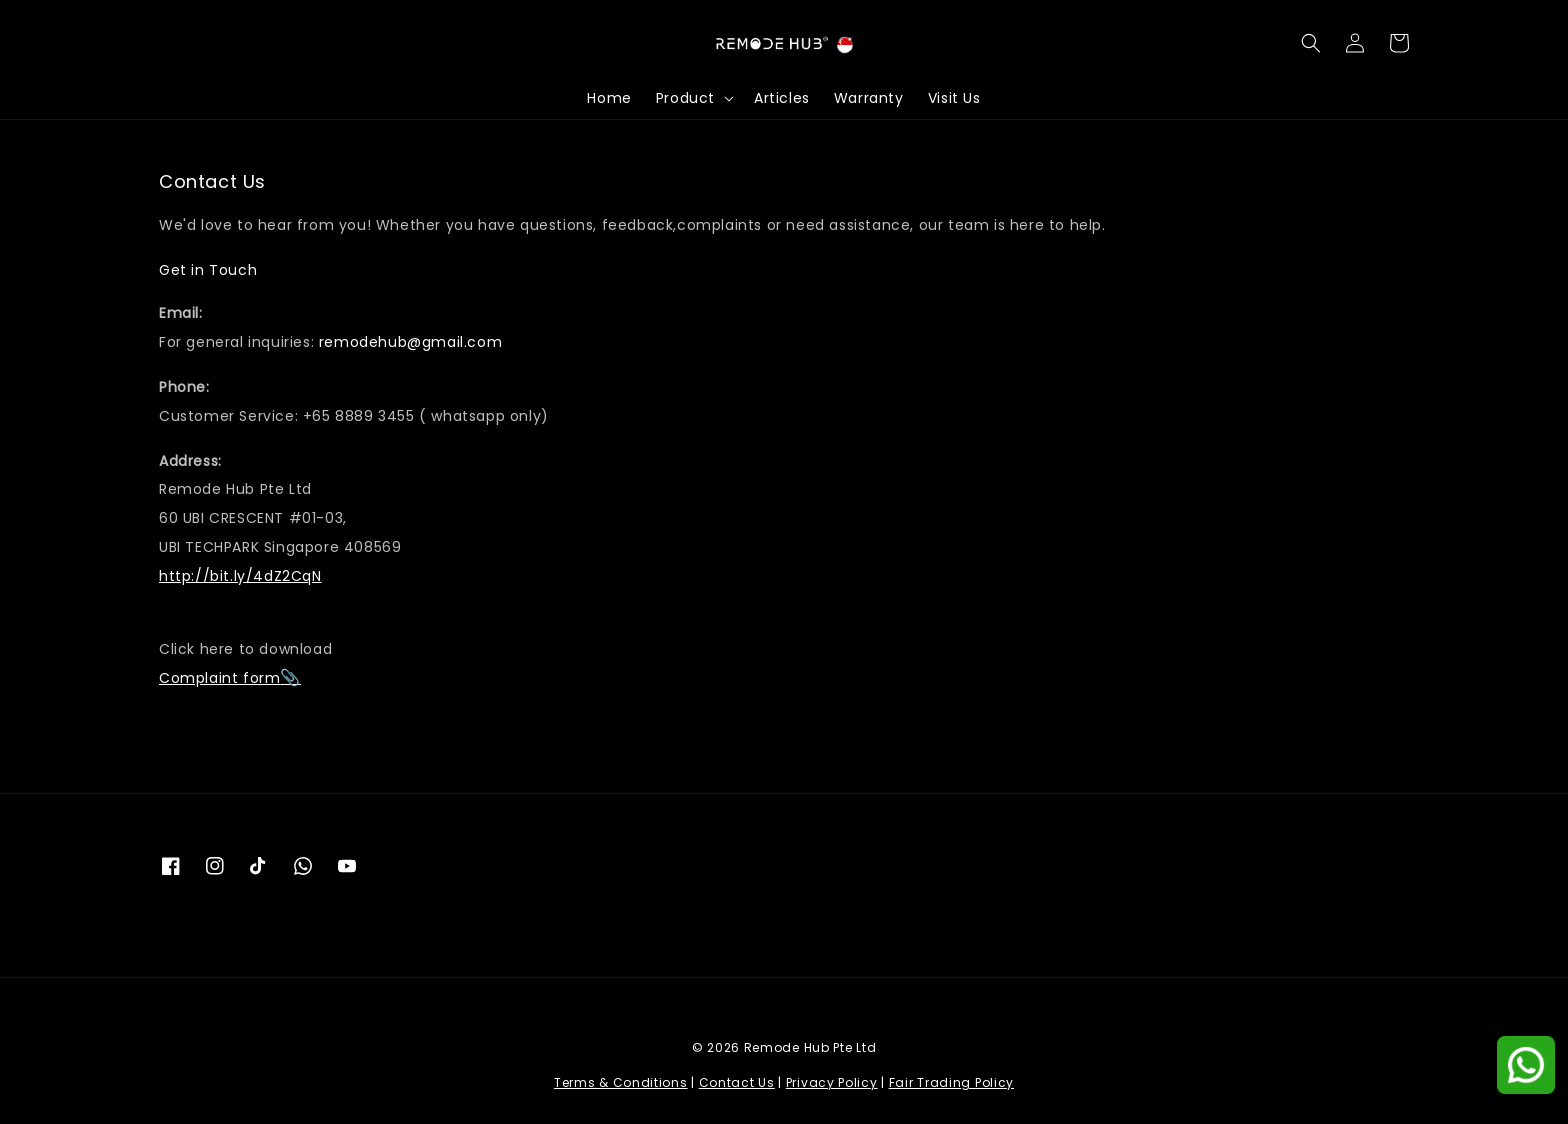 The image size is (1568, 1124). Describe the element at coordinates (954, 98) in the screenshot. I see `Visit Us` at that location.